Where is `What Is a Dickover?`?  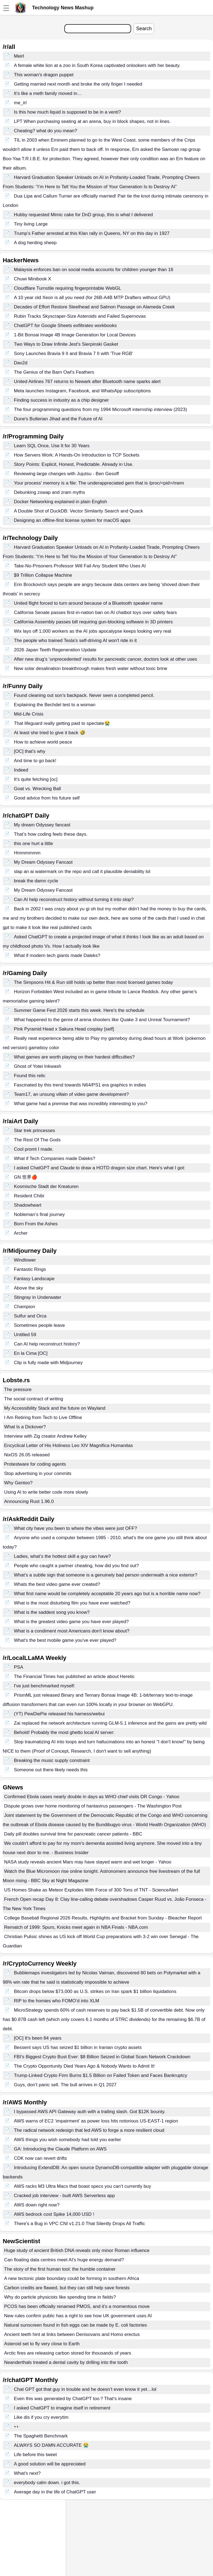 What Is a Dickover? is located at coordinates (25, 1426).